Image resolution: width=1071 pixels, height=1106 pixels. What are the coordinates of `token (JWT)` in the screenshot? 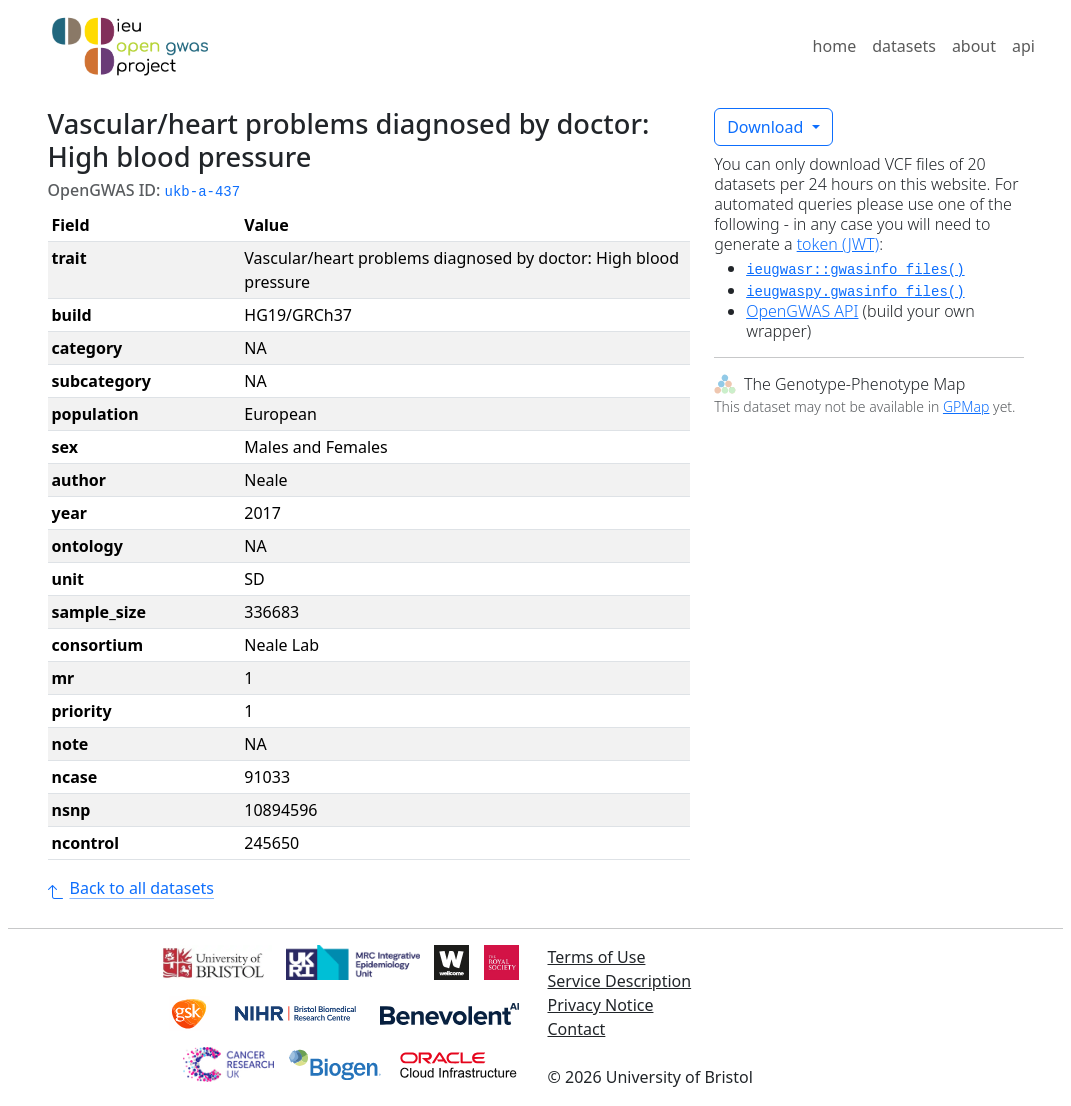 It's located at (838, 244).